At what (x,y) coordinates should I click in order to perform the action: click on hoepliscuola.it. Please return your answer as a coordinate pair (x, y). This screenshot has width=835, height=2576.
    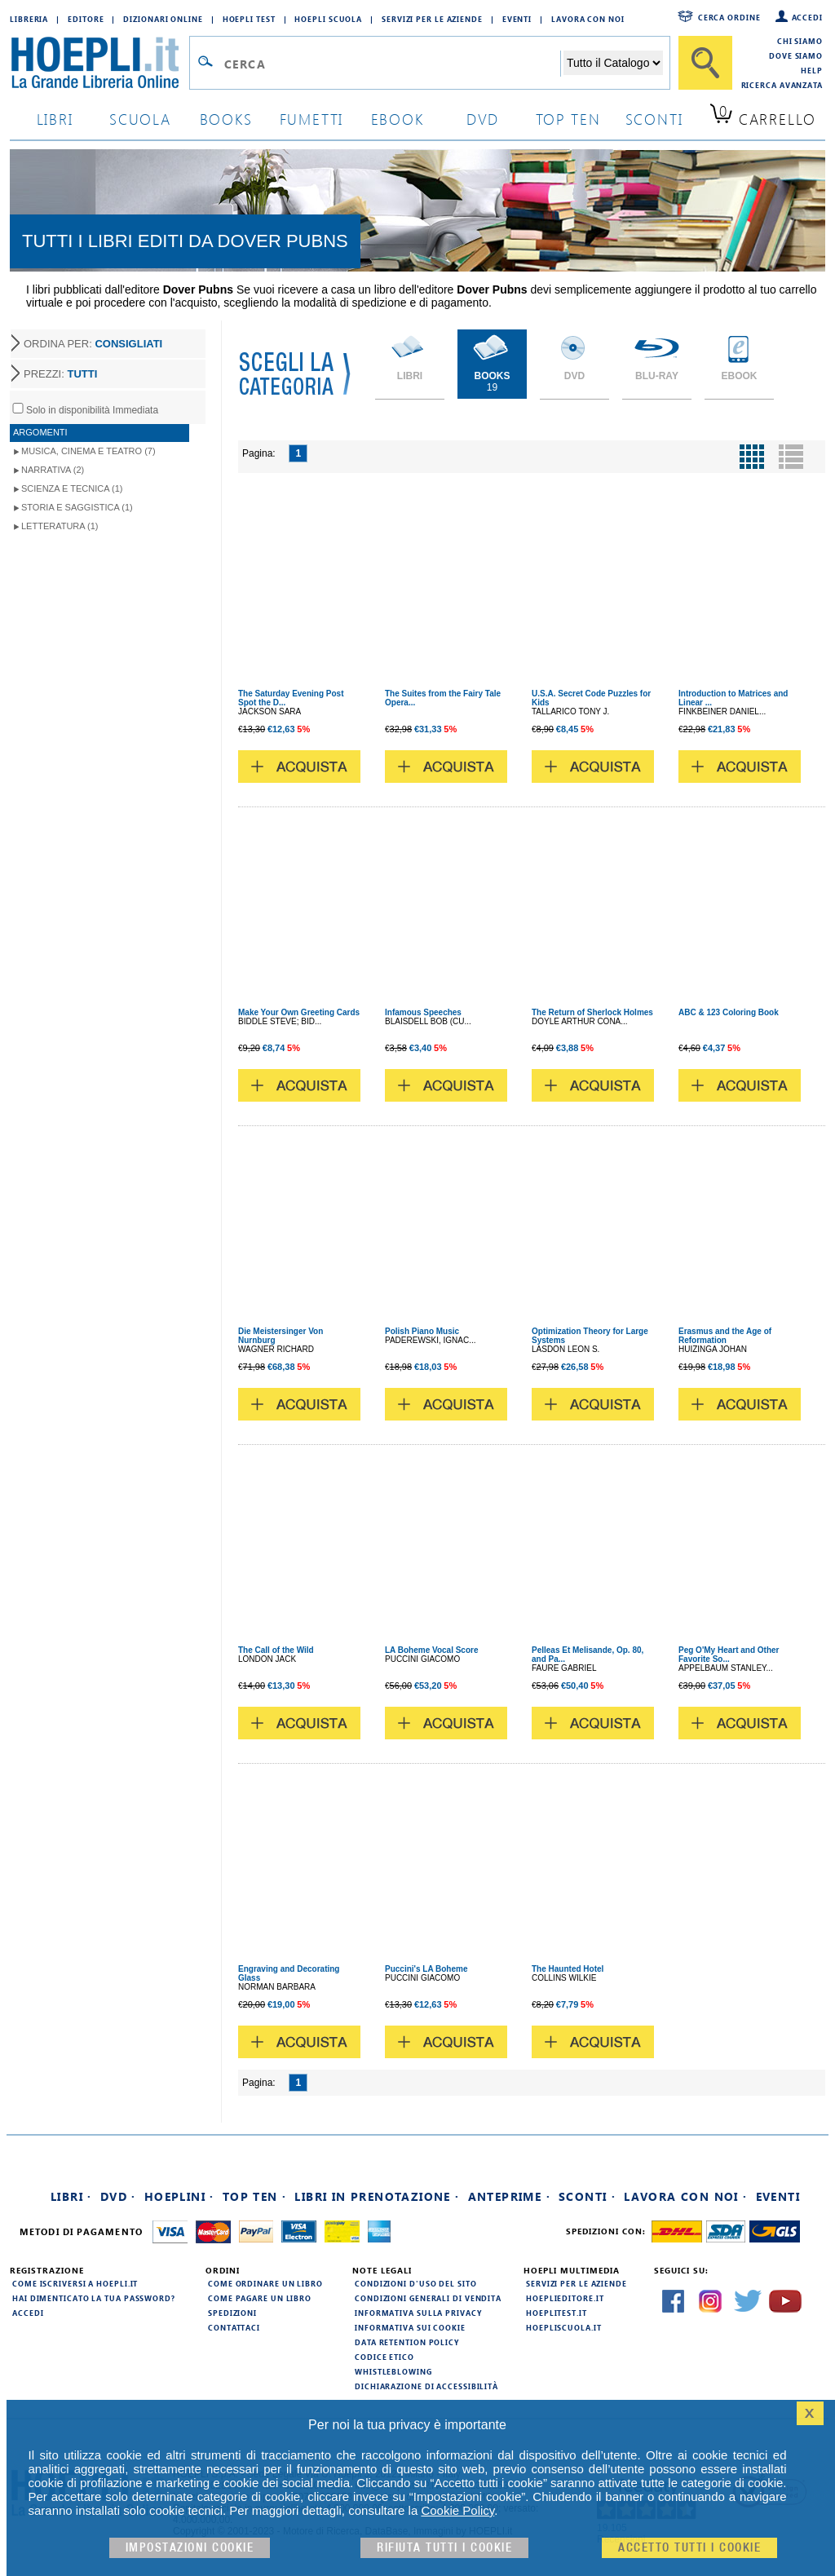
    Looking at the image, I should click on (564, 2327).